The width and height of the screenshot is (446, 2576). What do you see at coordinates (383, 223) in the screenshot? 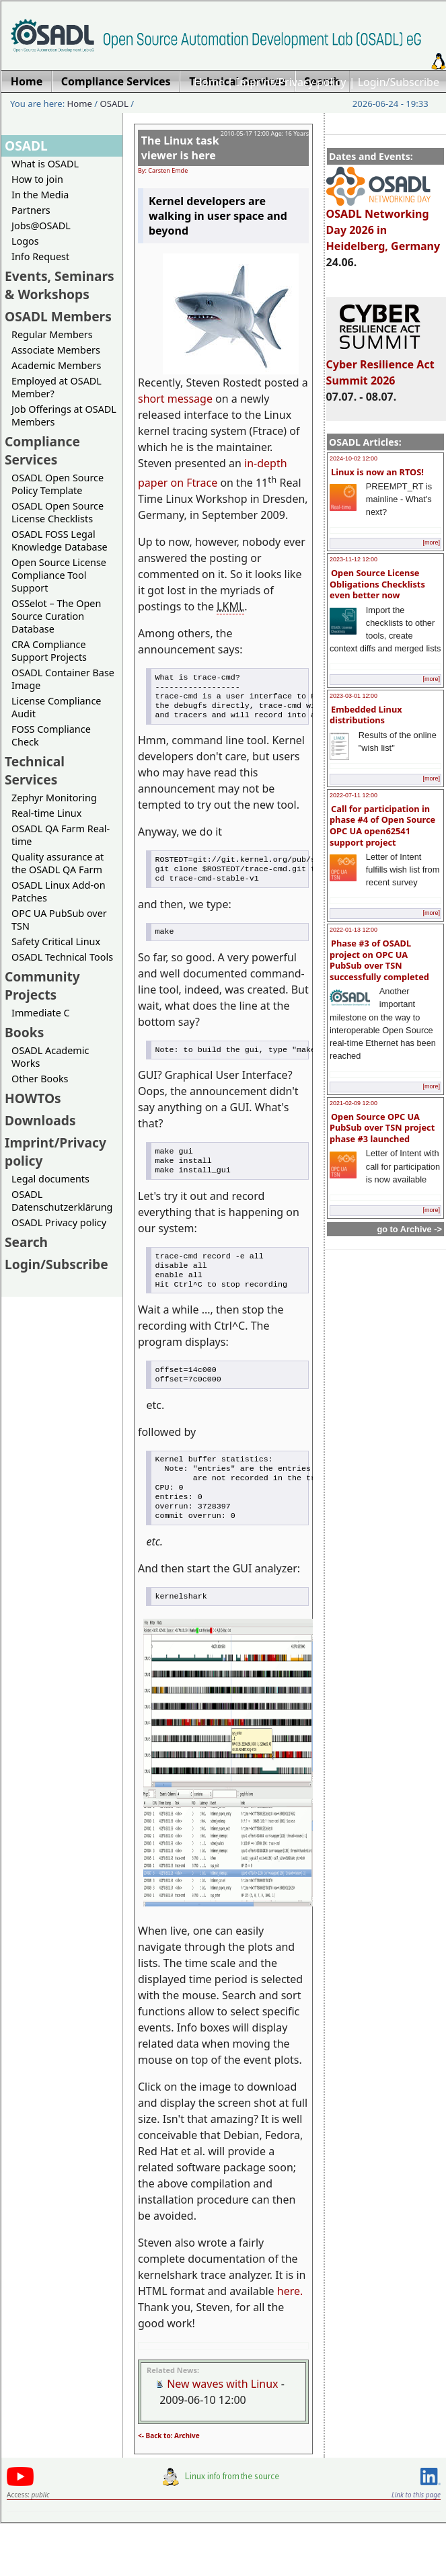
I see `OSADL Networking Day 2026 in Heidelberg, Germany` at bounding box center [383, 223].